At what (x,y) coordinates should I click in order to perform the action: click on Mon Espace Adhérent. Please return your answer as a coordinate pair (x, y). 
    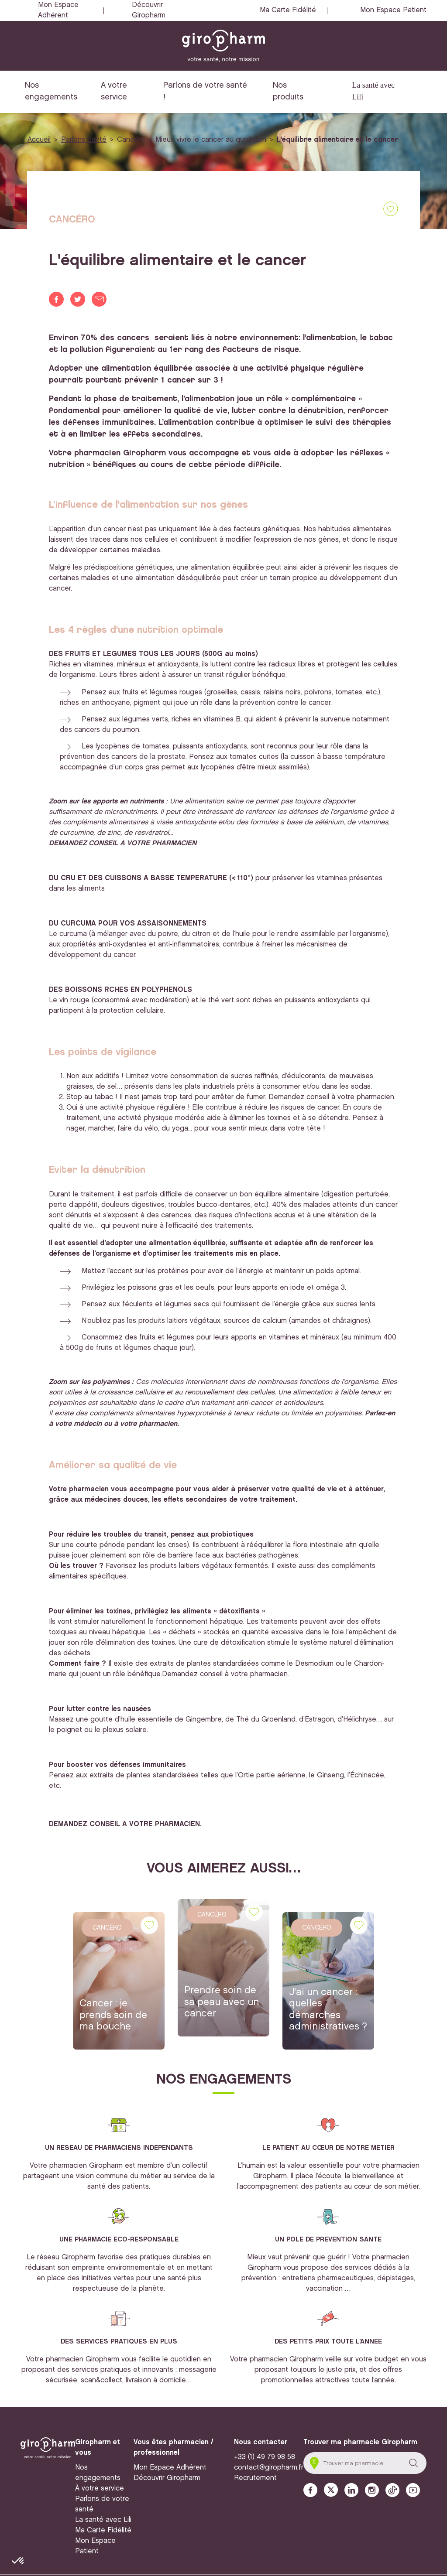
    Looking at the image, I should click on (58, 10).